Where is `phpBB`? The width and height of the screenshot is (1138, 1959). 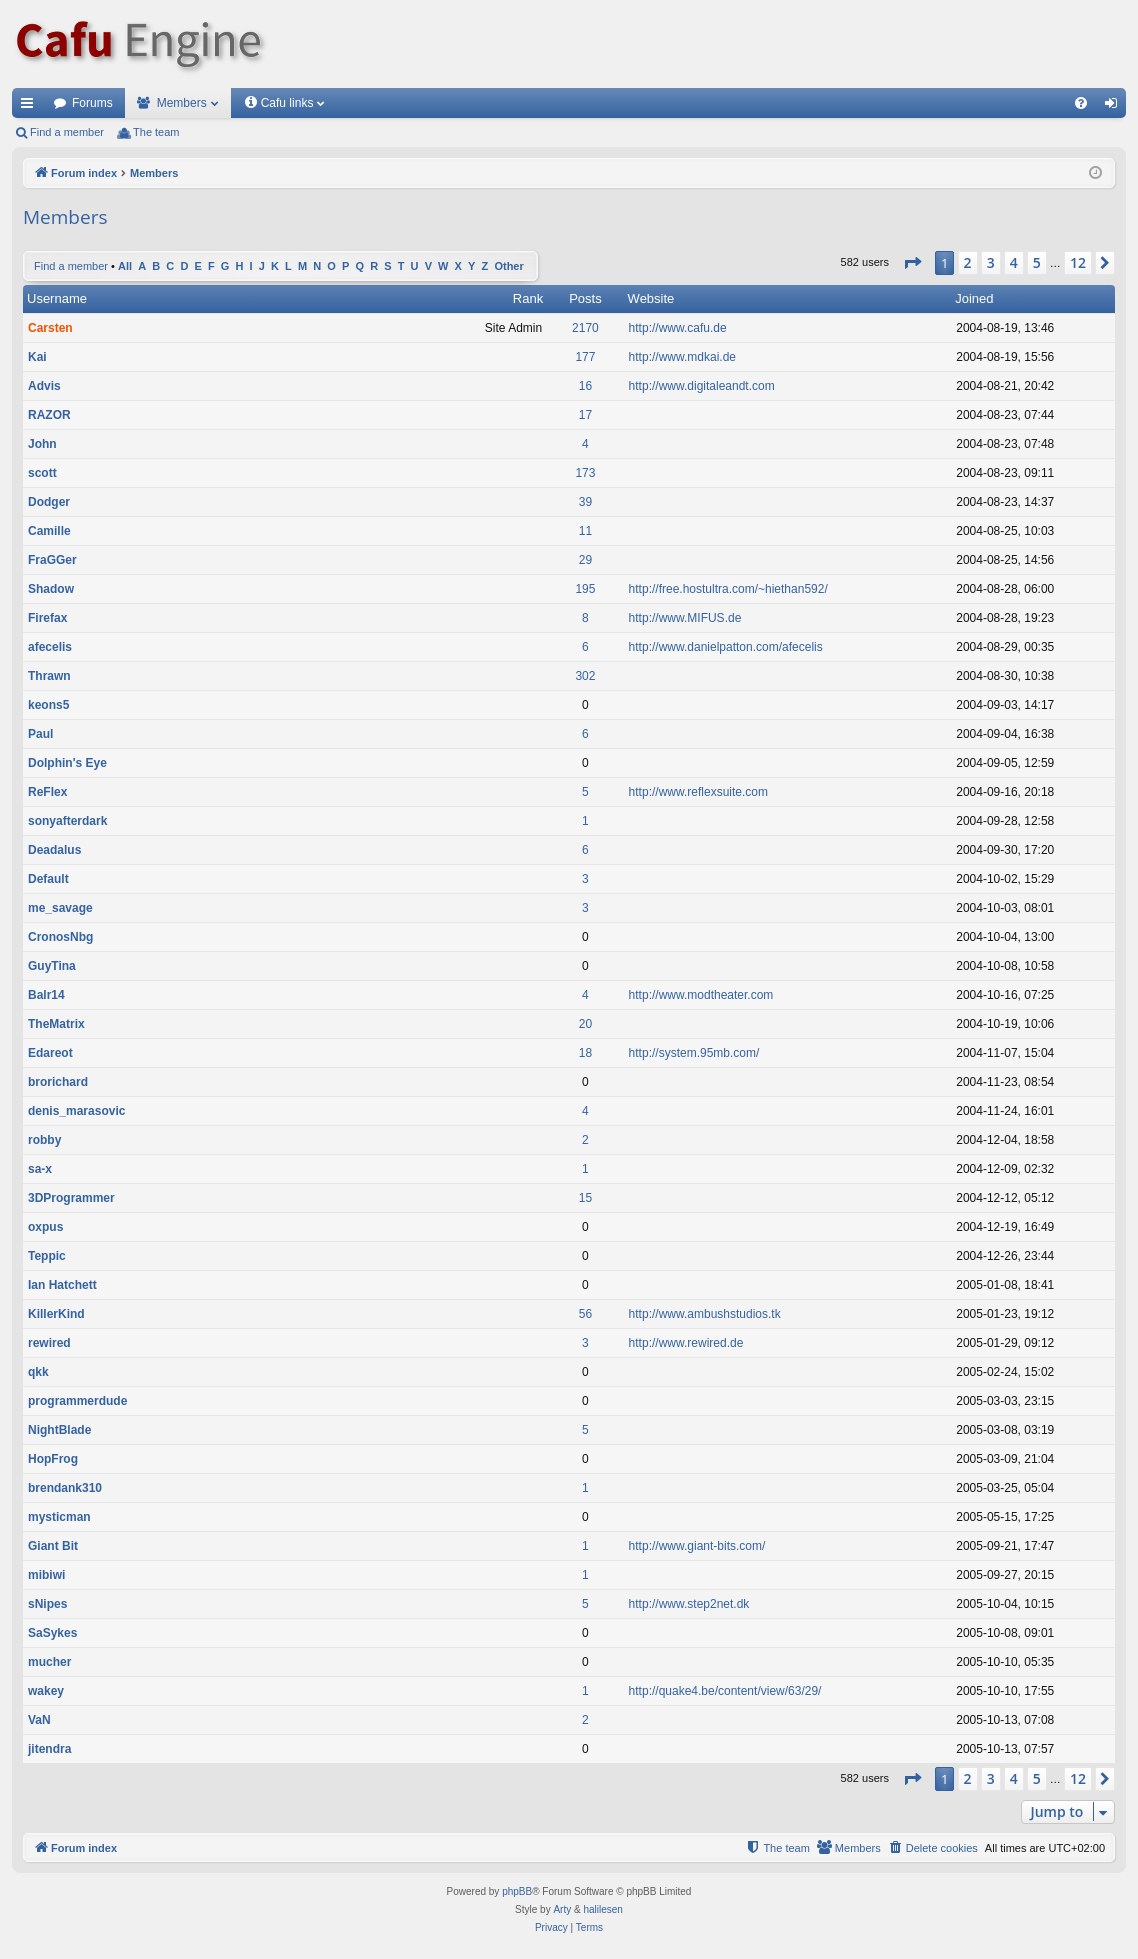
phpBB is located at coordinates (517, 1891).